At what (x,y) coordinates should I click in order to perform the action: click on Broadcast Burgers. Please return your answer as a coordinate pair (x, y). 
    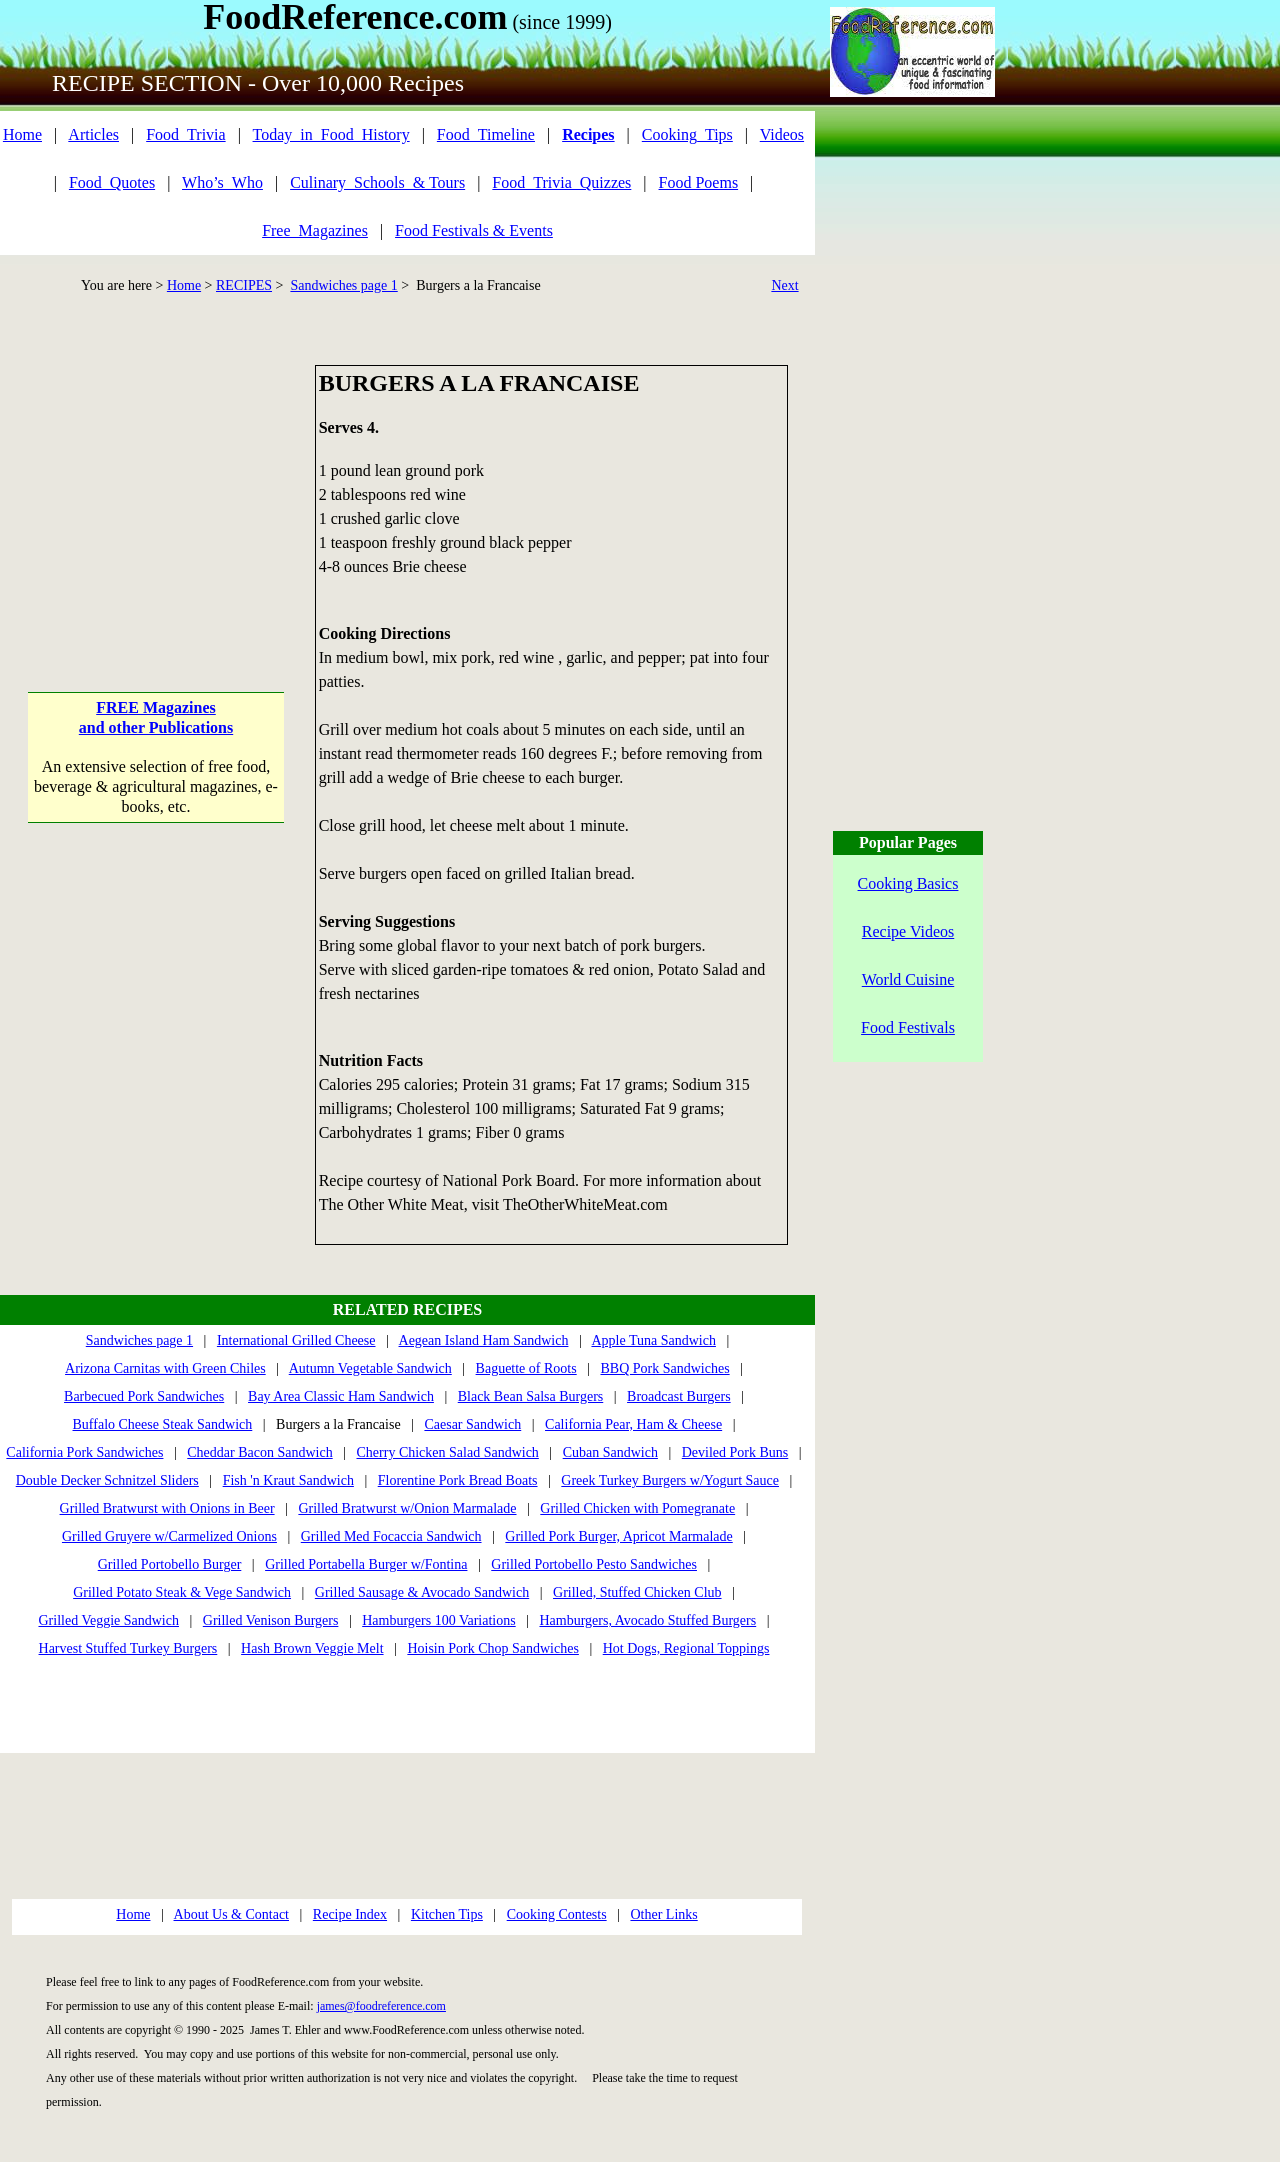
    Looking at the image, I should click on (679, 1396).